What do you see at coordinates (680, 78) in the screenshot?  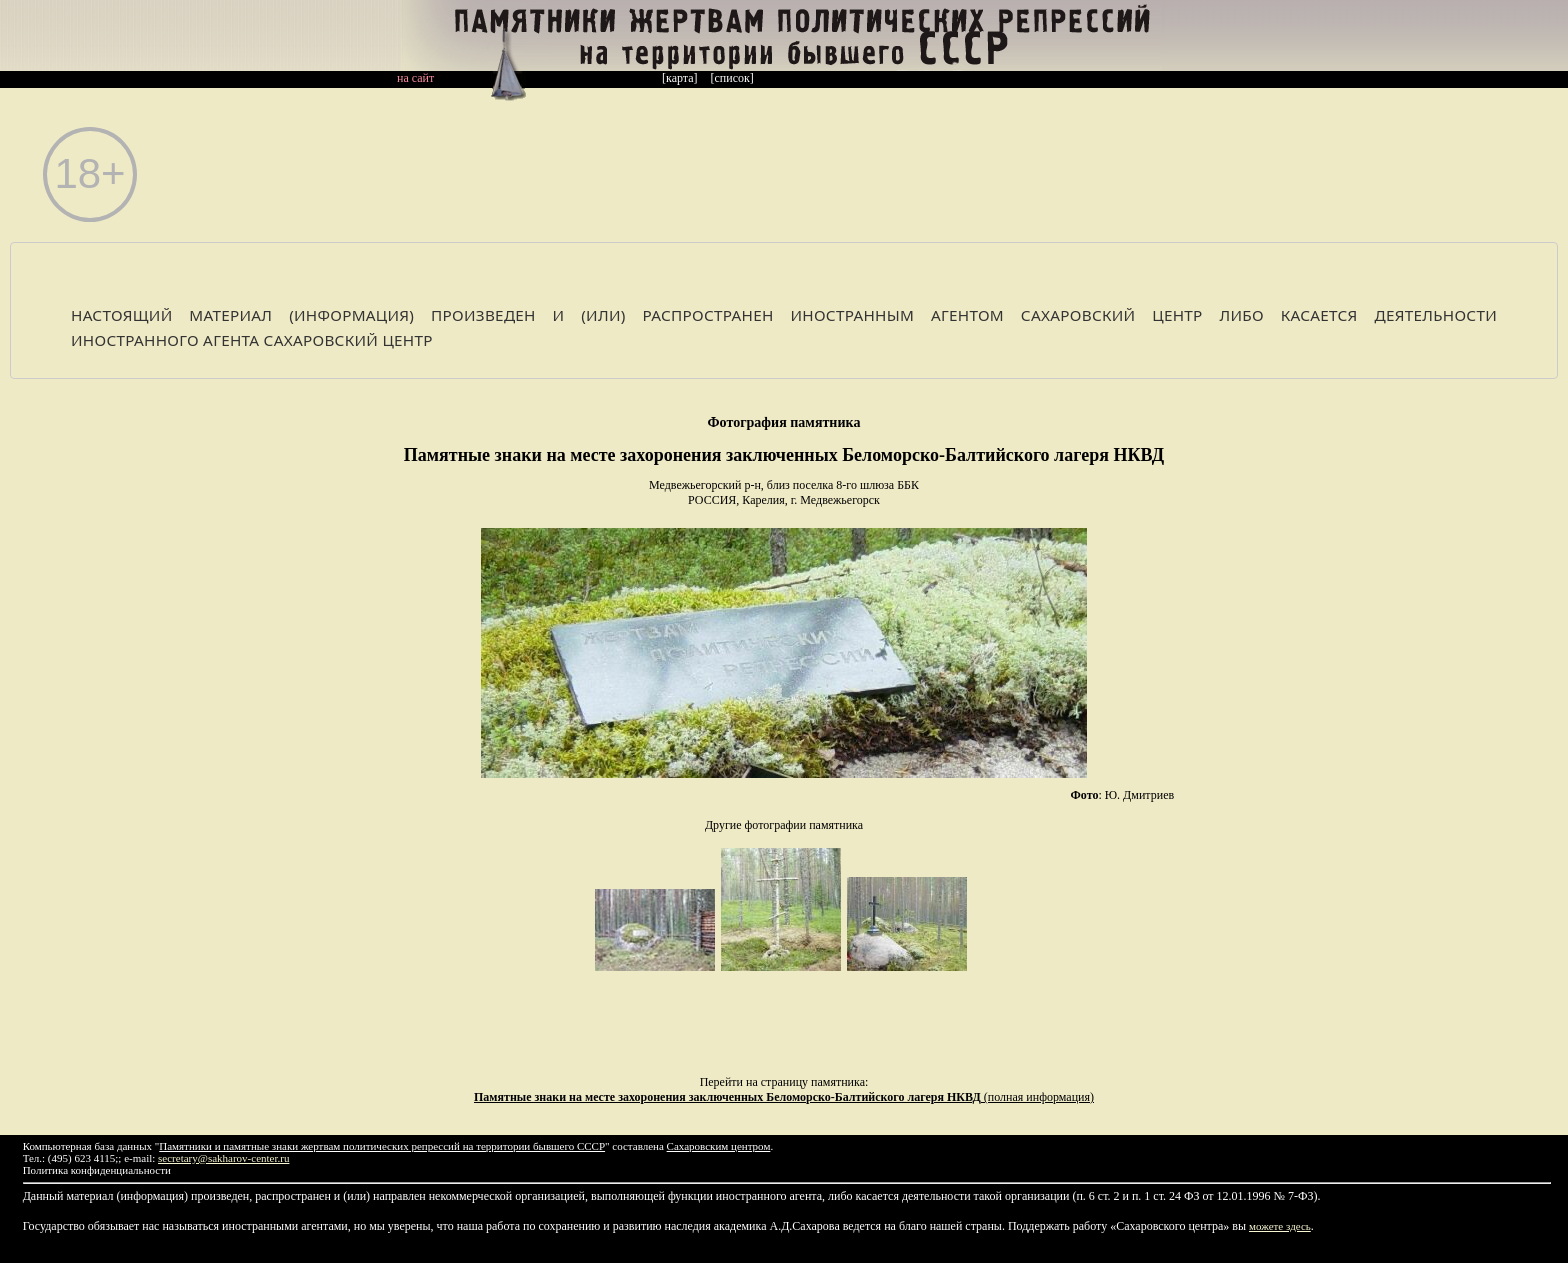 I see `[карта]` at bounding box center [680, 78].